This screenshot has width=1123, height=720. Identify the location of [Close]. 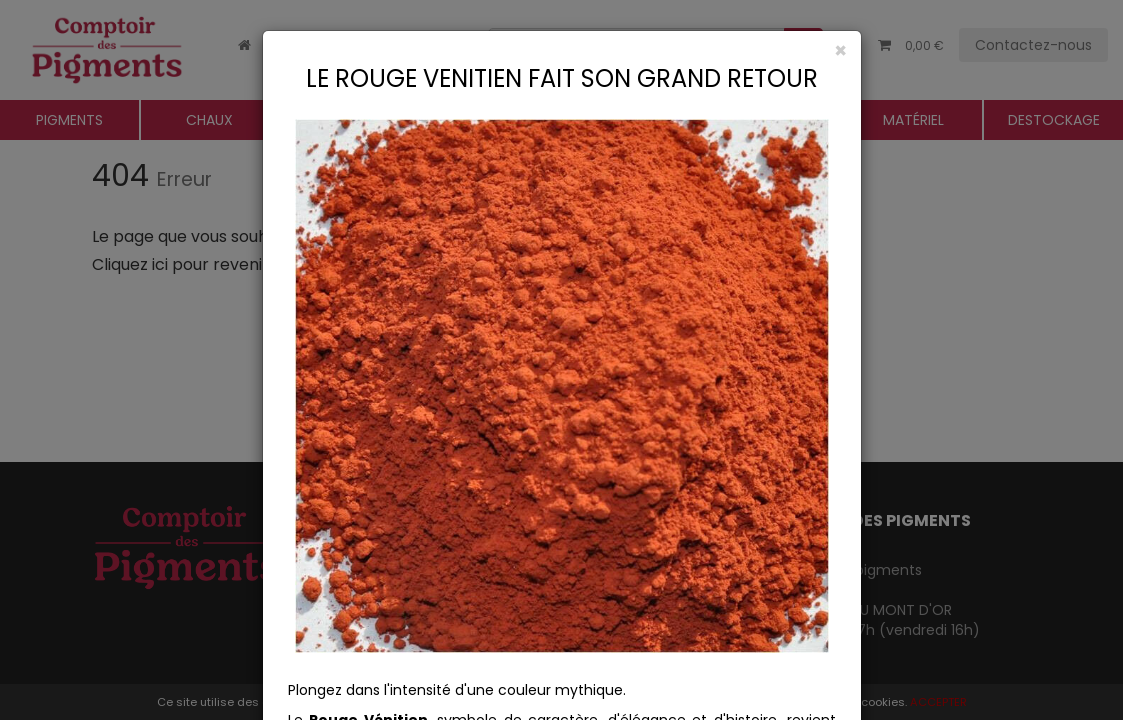
(562, 50).